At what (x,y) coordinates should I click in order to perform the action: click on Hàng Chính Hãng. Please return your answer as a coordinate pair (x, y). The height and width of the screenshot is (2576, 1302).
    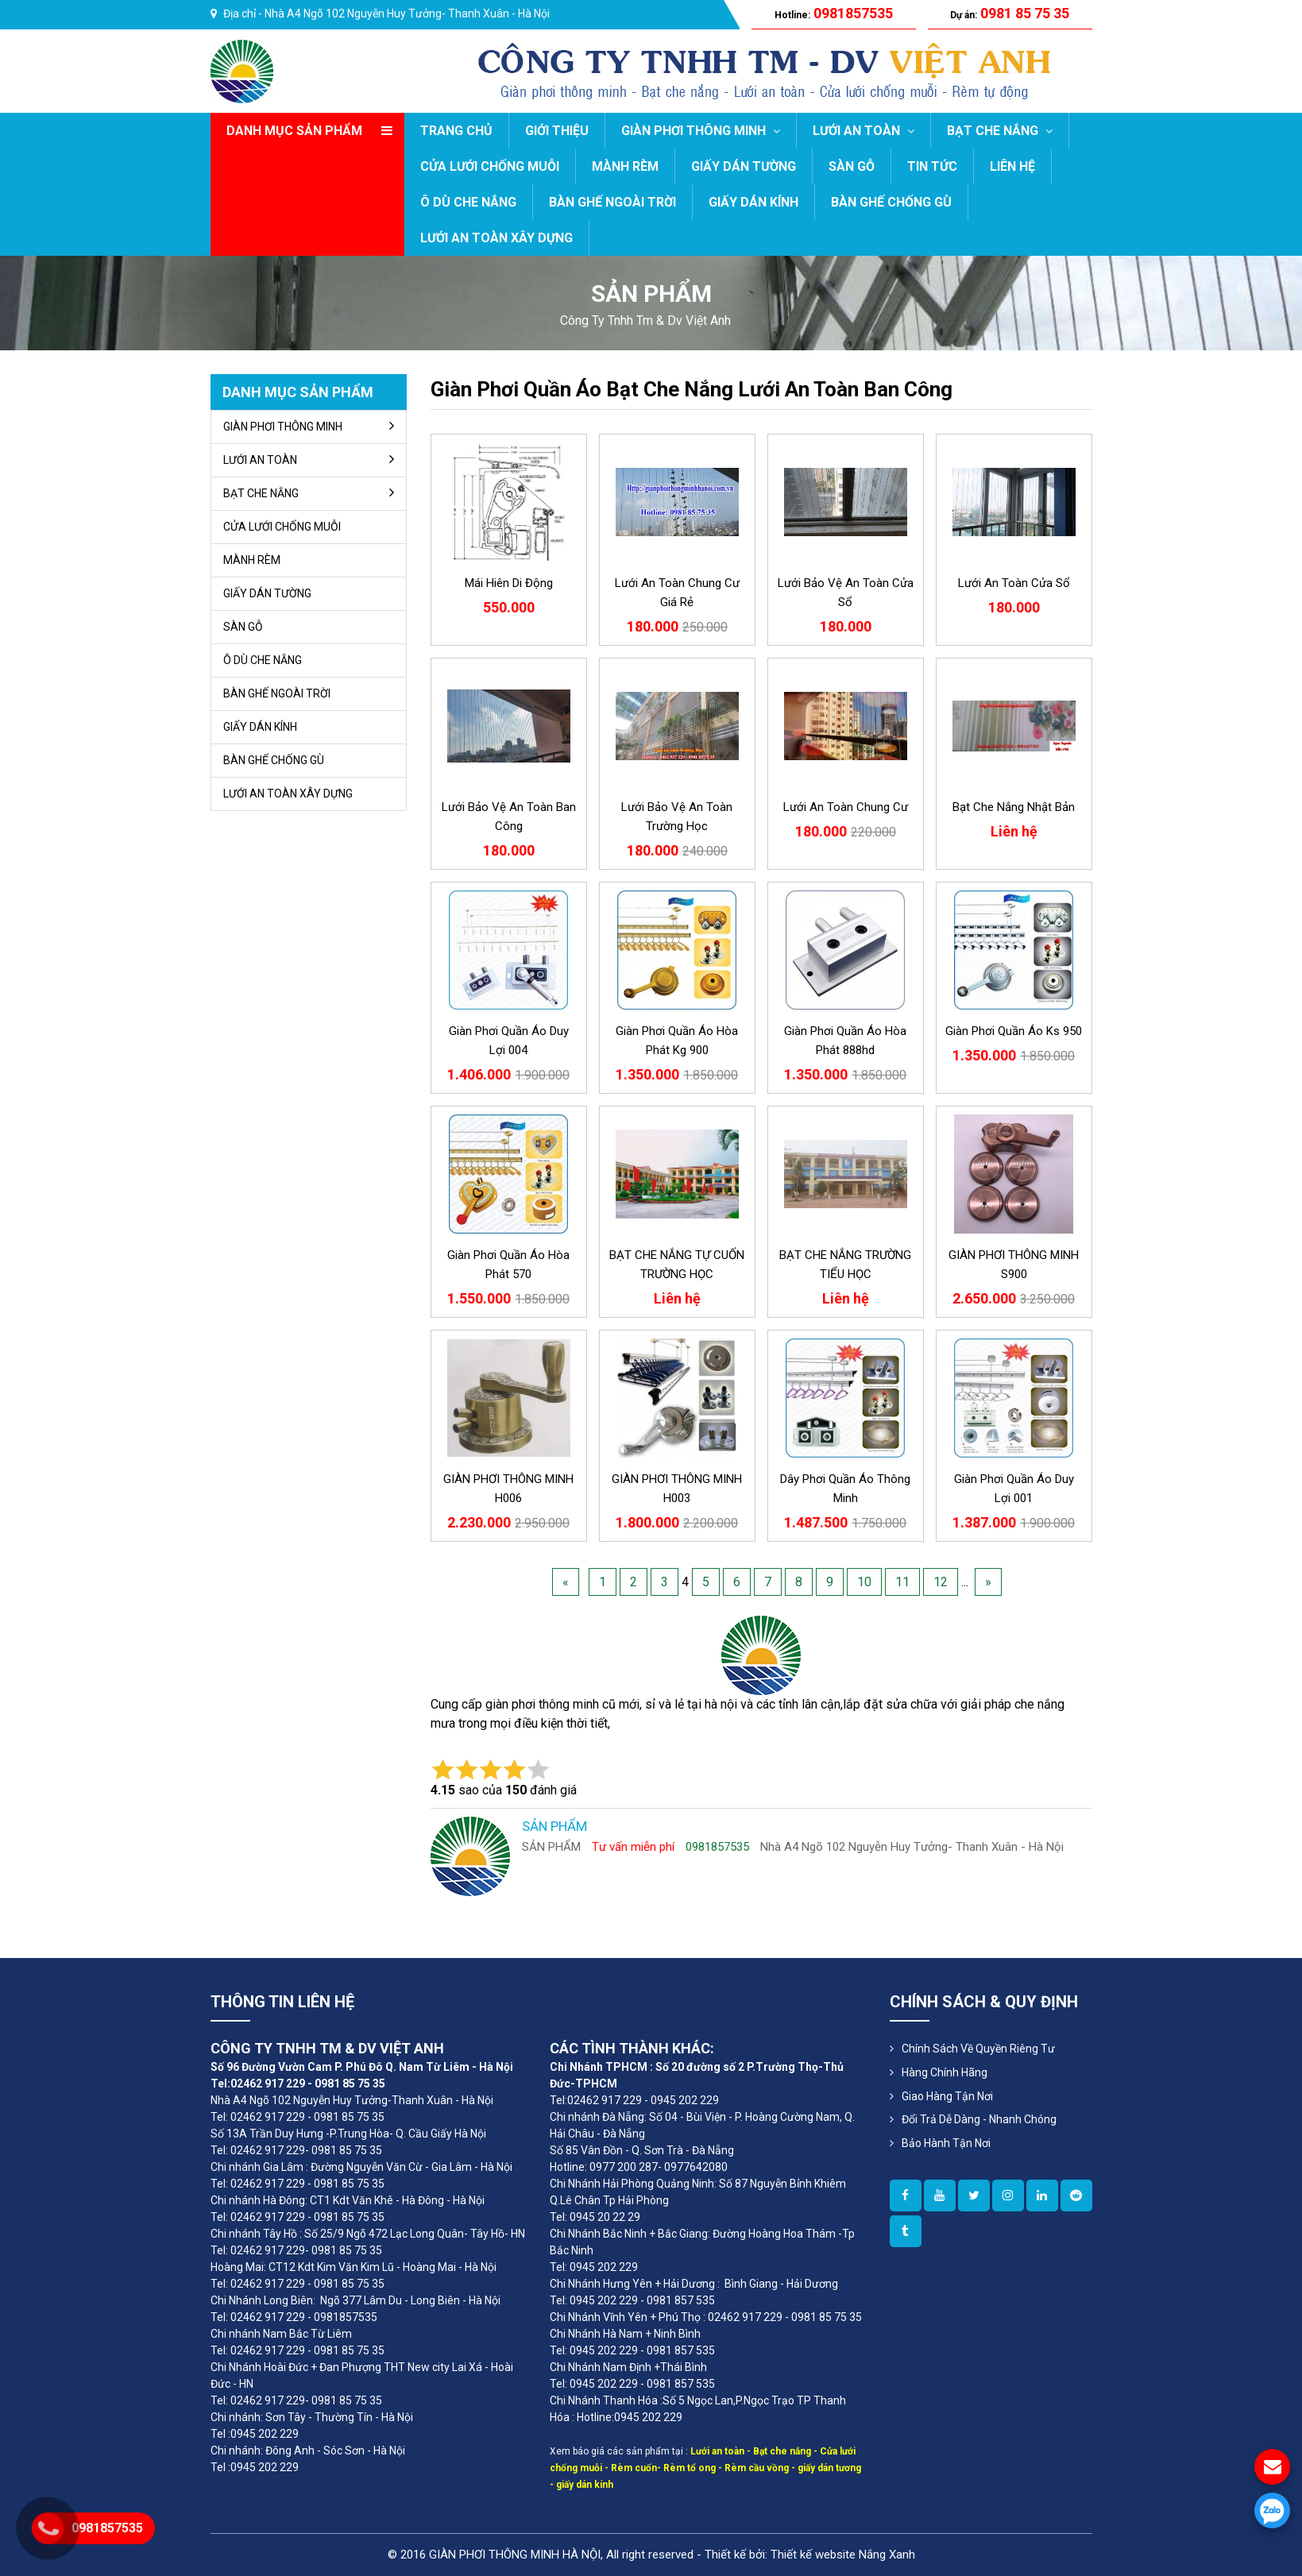
    Looking at the image, I should click on (944, 2072).